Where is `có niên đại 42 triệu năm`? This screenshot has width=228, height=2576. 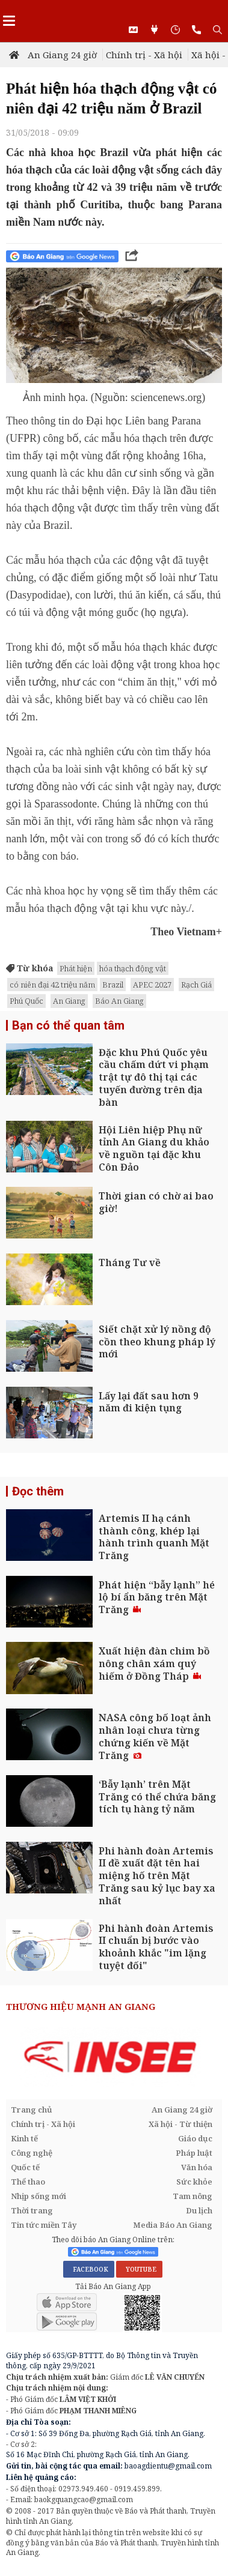 có niên đại 42 triệu năm is located at coordinates (52, 984).